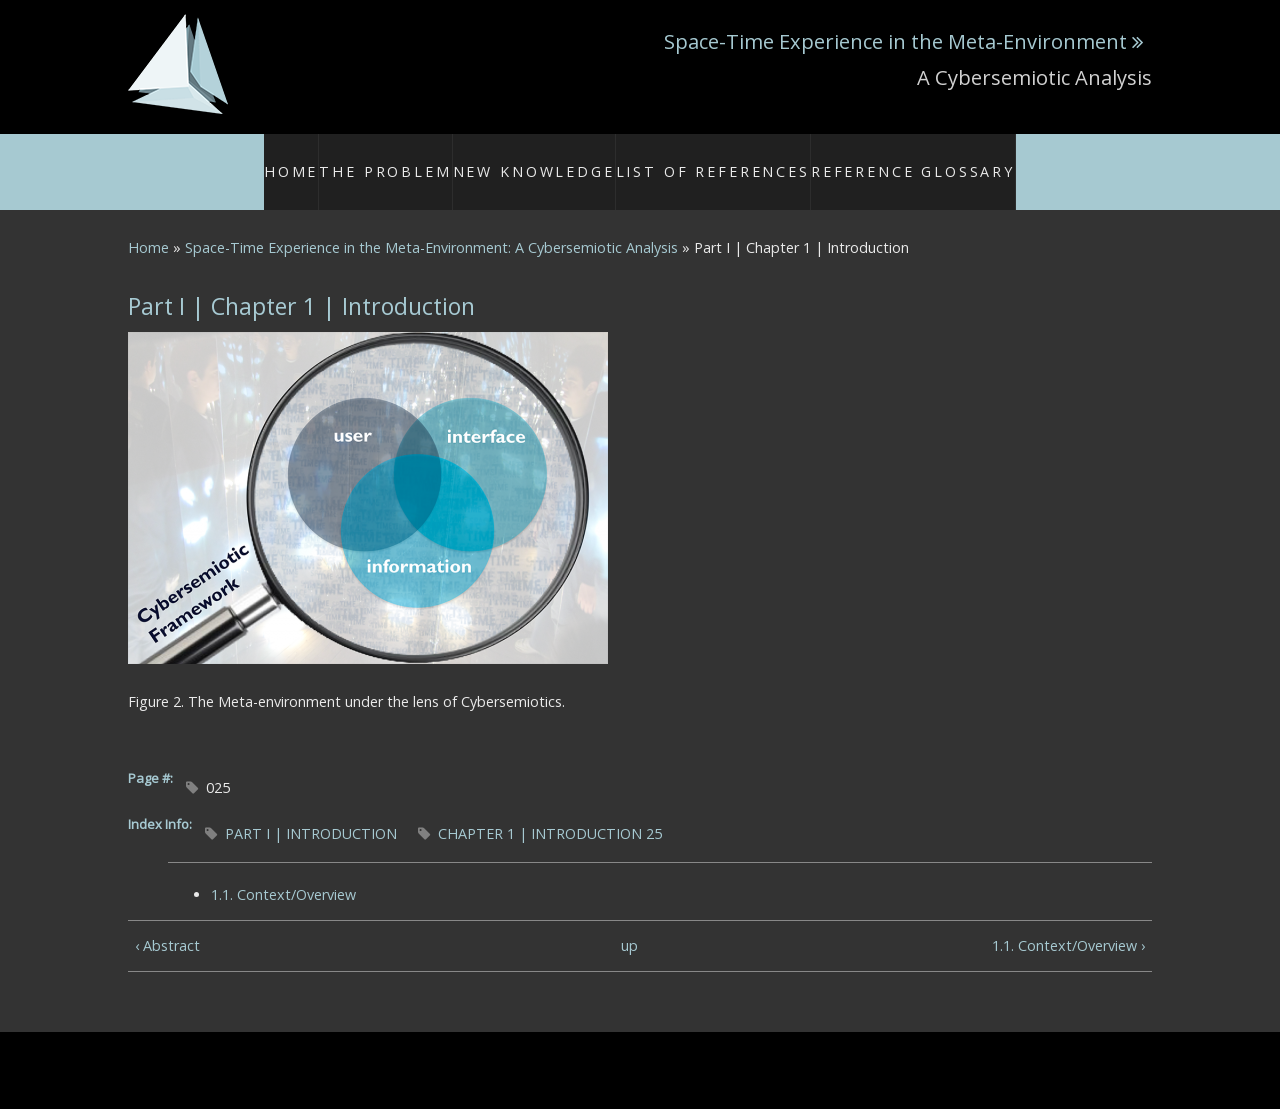 The image size is (1280, 1109). Describe the element at coordinates (566, 159) in the screenshot. I see `New Knowledge` at that location.